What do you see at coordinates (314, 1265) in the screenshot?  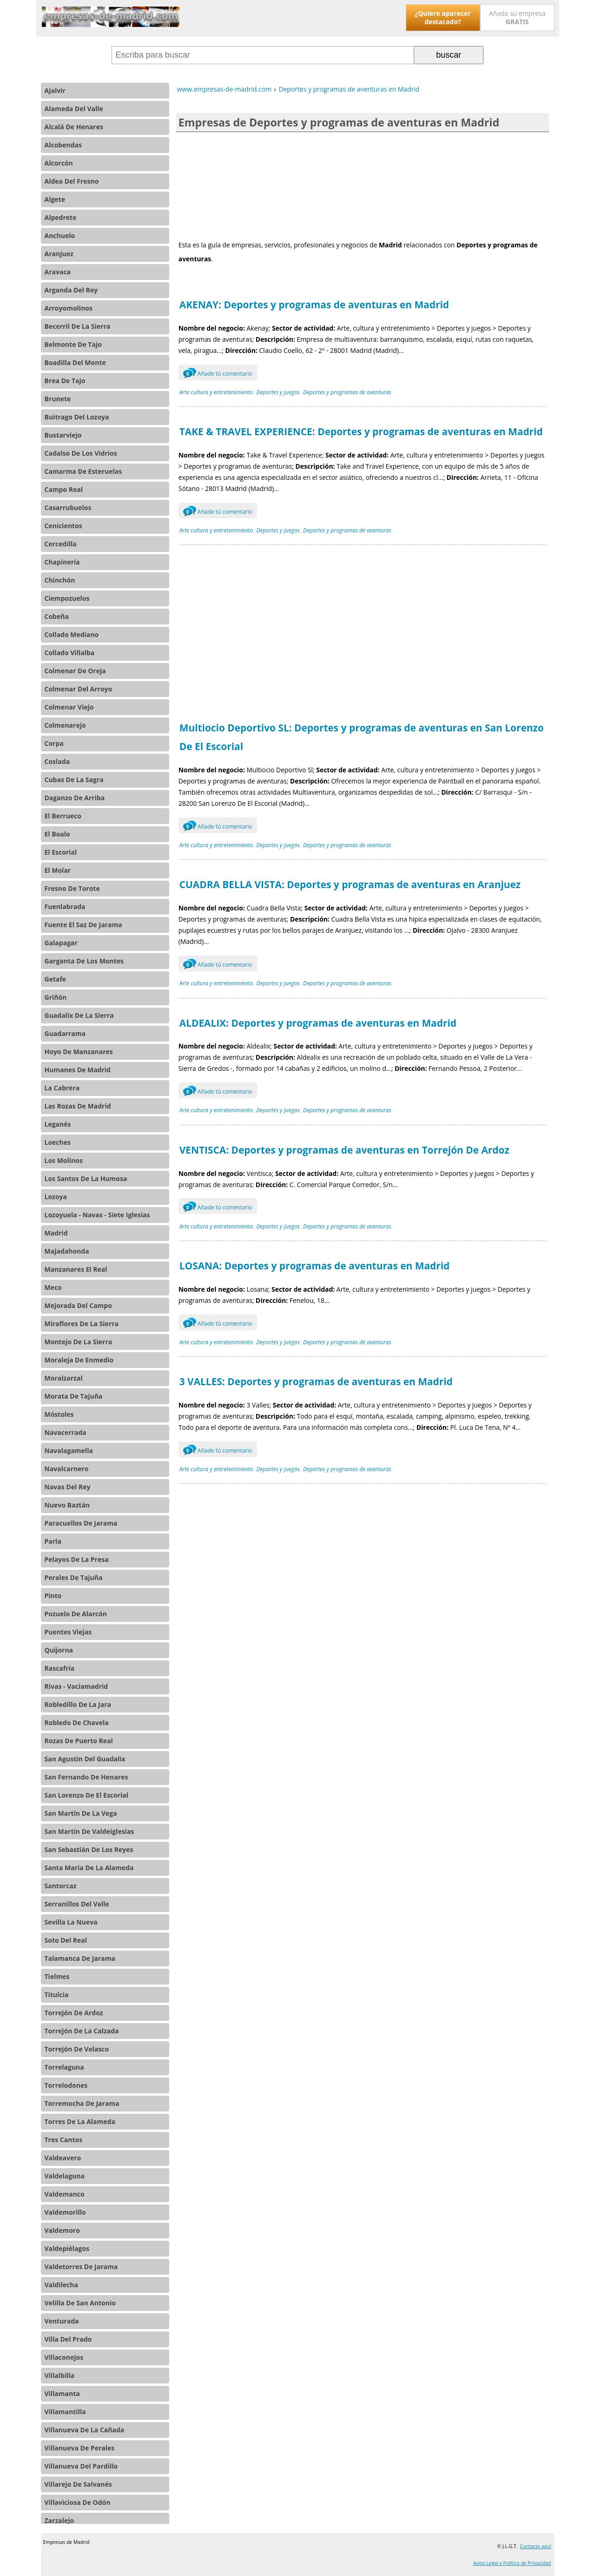 I see `LOSANA: Deportes y programas de aventuras en Madrid` at bounding box center [314, 1265].